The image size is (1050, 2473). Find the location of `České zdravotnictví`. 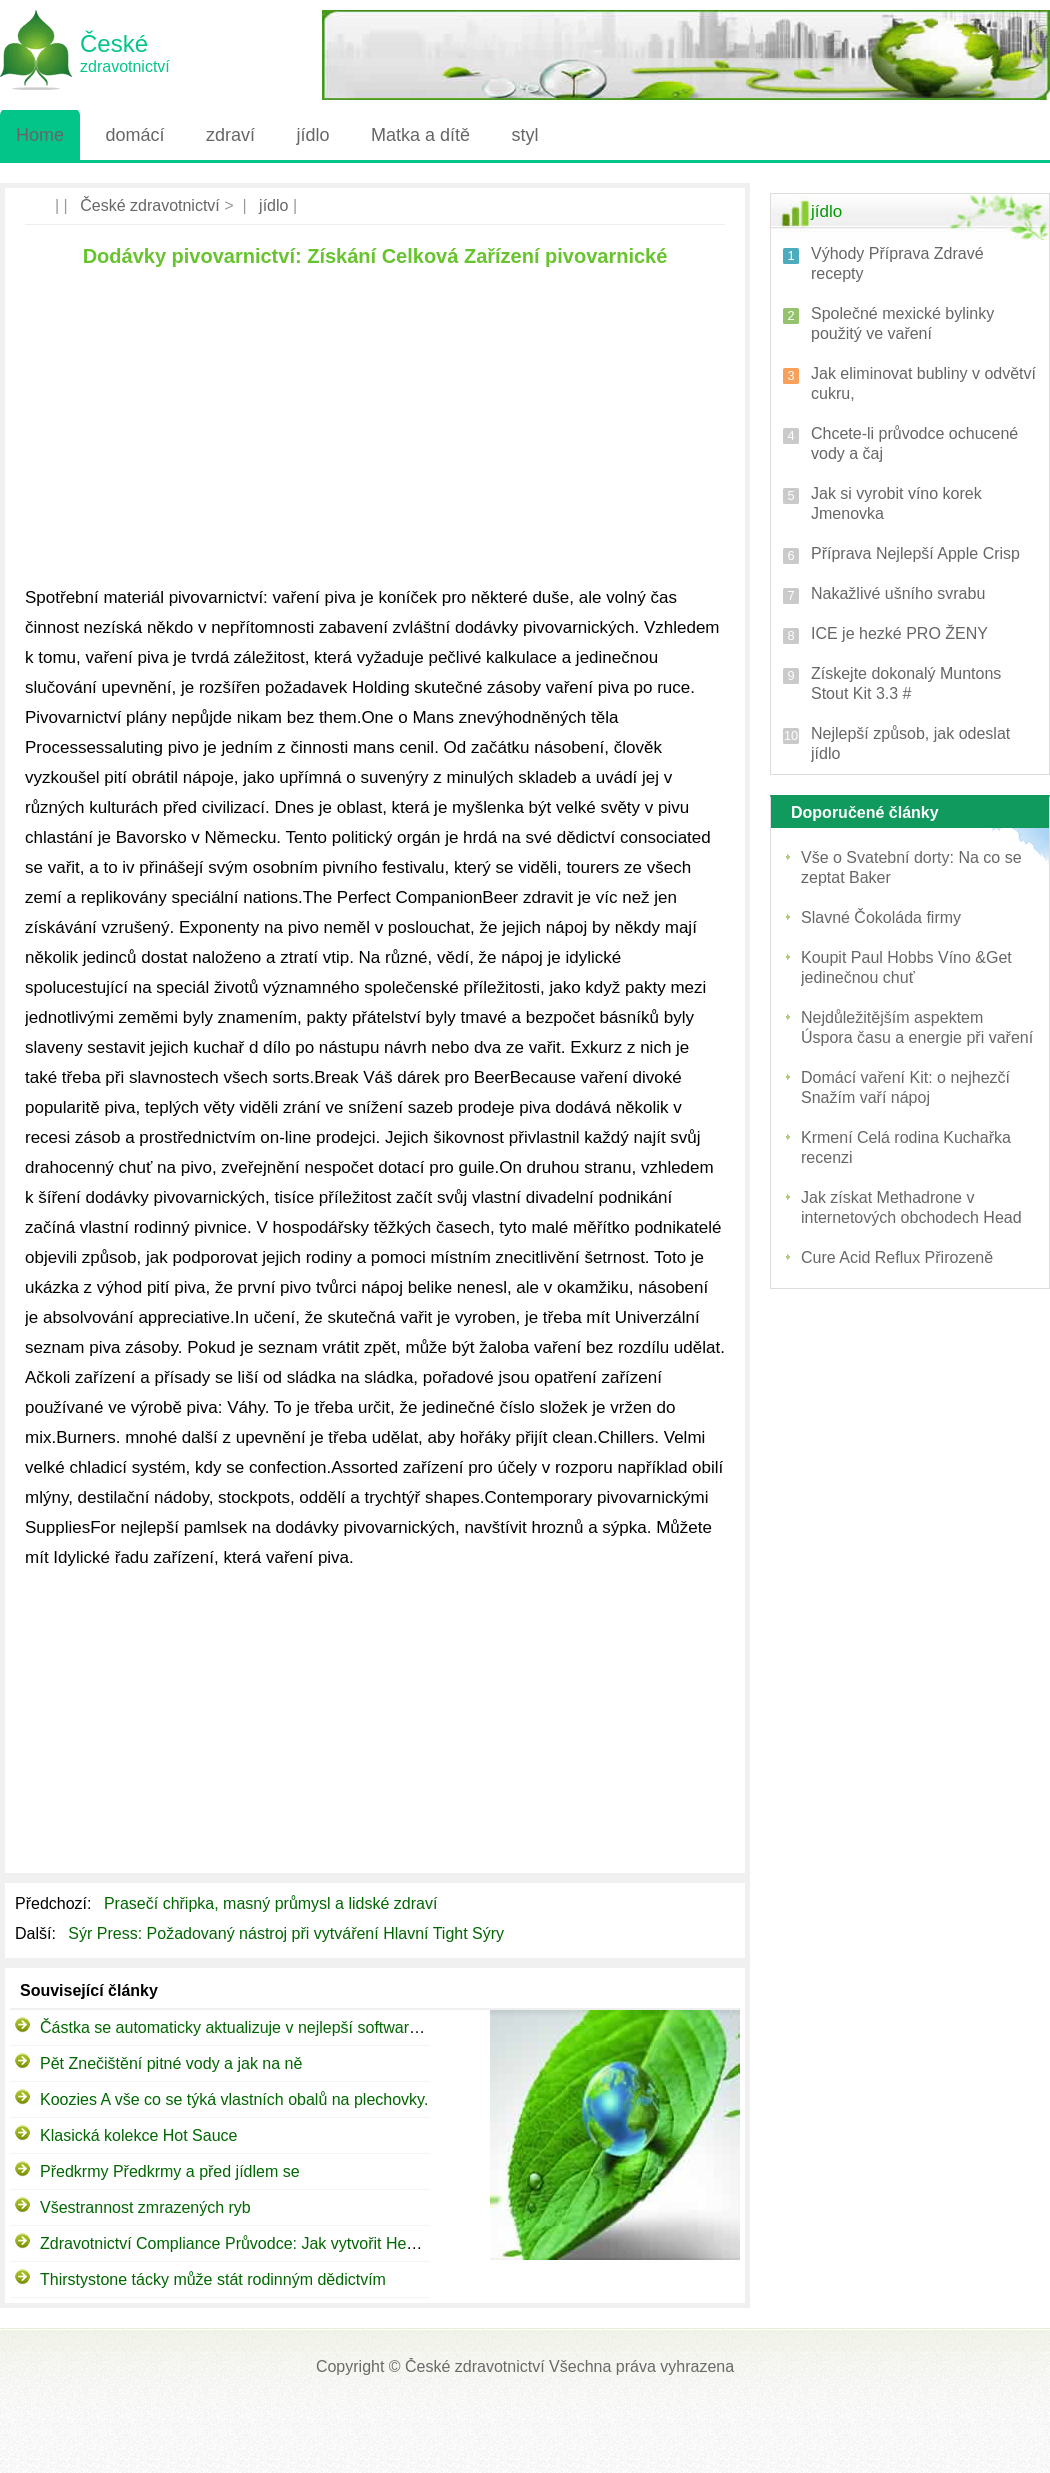

České zdravotnictví is located at coordinates (150, 205).